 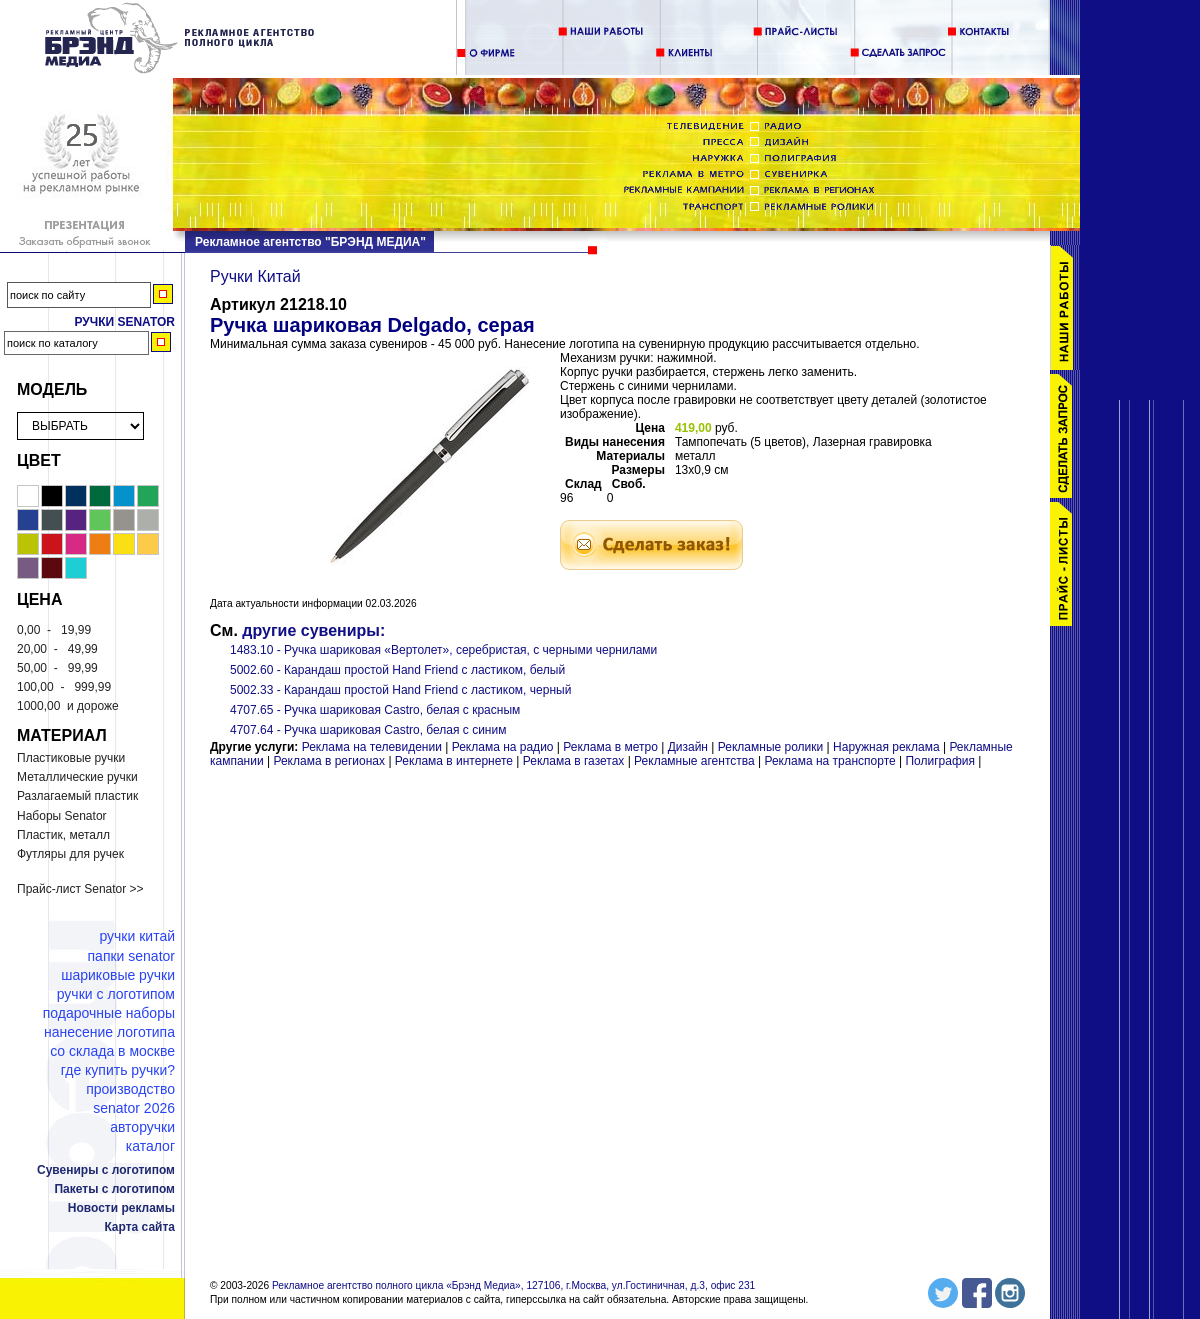 I want to click on 5002.60 - Карандаш простой Hand Friend с ластиком, белый, so click(x=397, y=670).